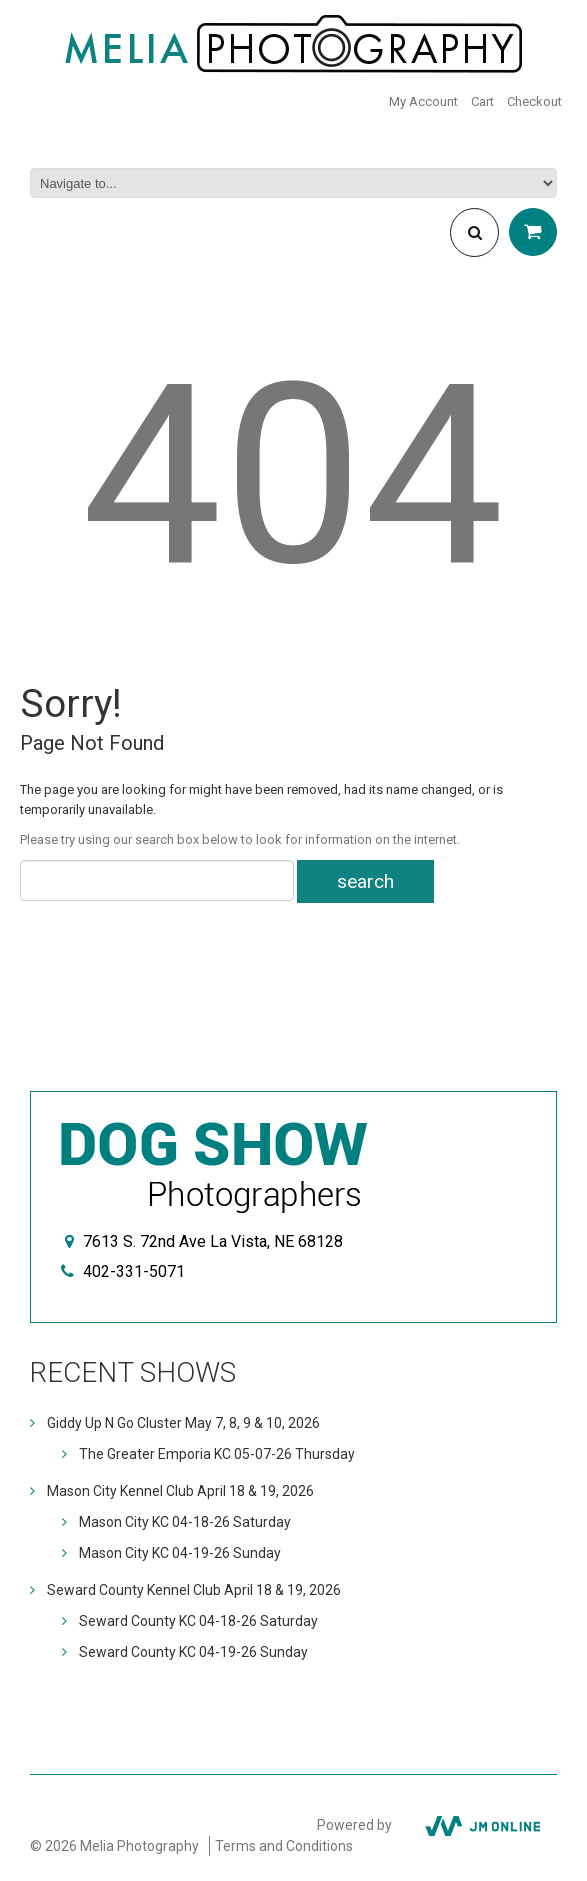 The width and height of the screenshot is (587, 1881). I want to click on Checkout, so click(534, 101).